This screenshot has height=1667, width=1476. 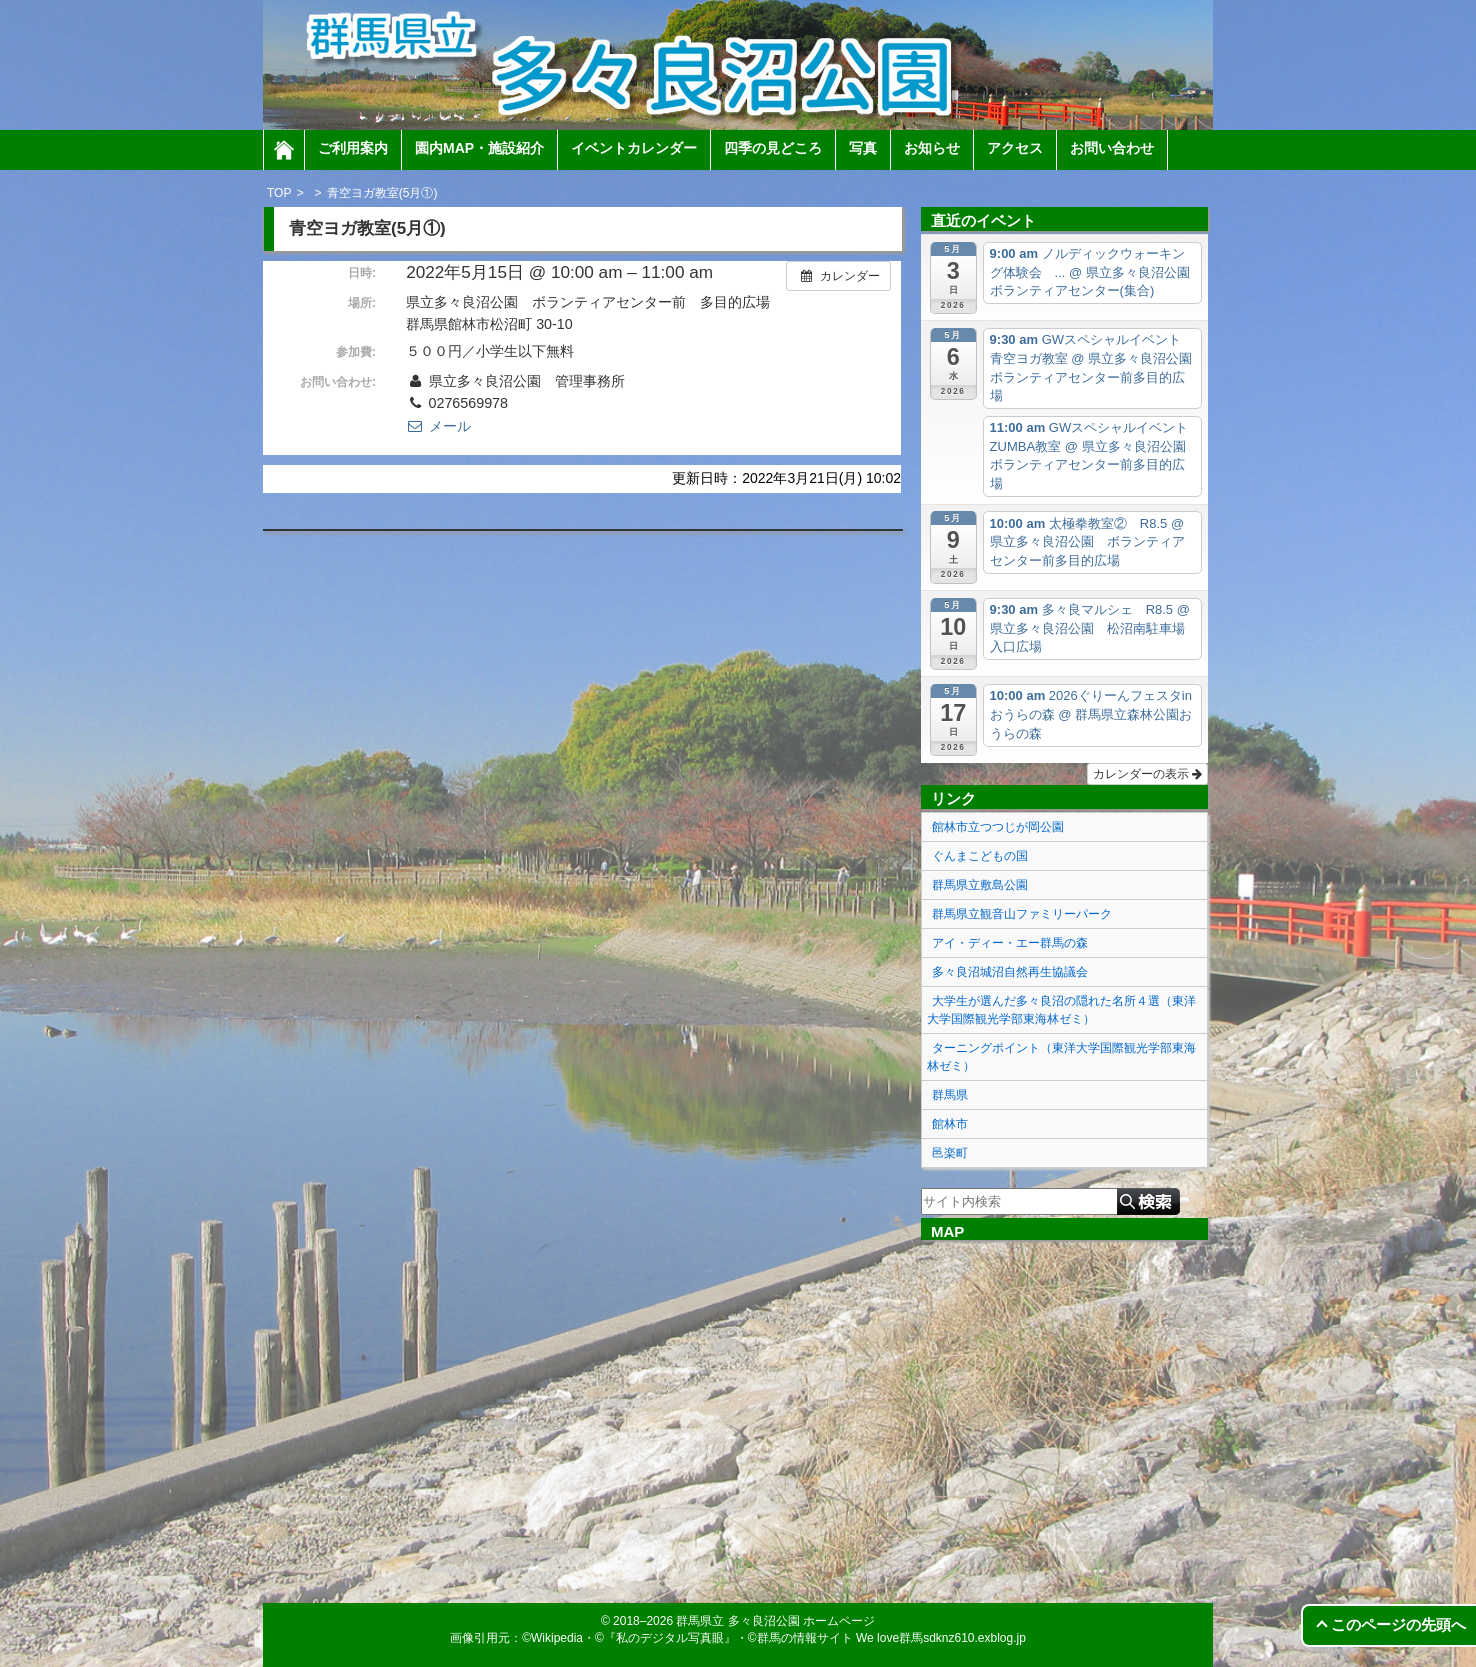 I want to click on カレンダーの表示, so click(x=1147, y=774).